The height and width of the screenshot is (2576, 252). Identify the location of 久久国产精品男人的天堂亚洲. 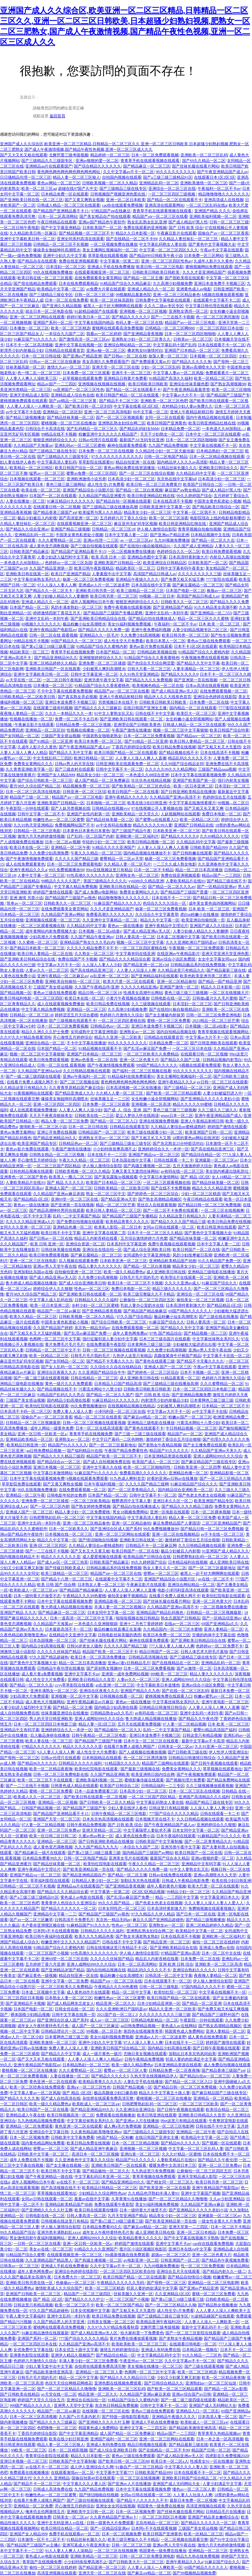
(59, 2321).